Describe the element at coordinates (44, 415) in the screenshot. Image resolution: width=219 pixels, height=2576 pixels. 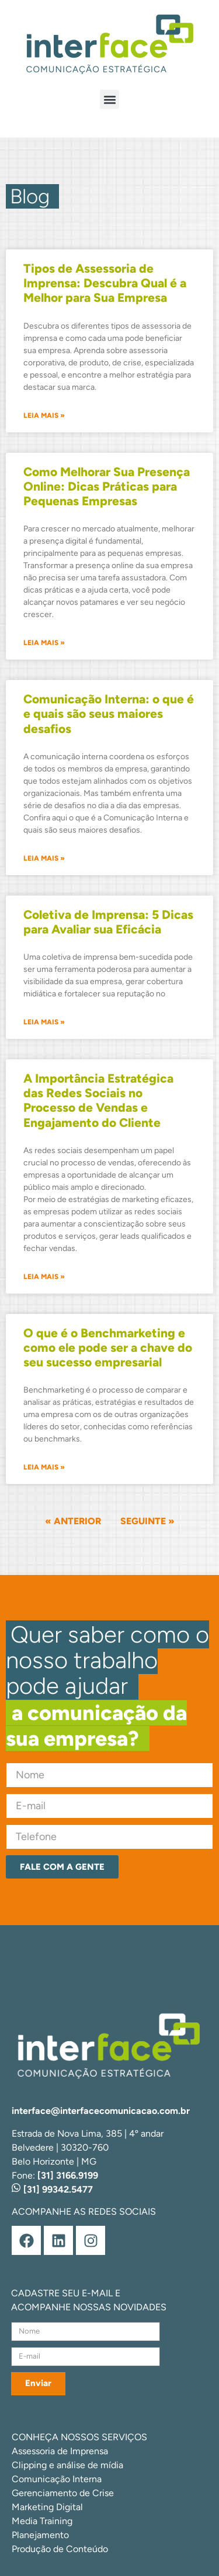
I see `Leia mais » [Leia mais sobre Tipos de Assessoria de Imprensa: Descubra Qual é a Melhor para Sua Empresa]` at that location.